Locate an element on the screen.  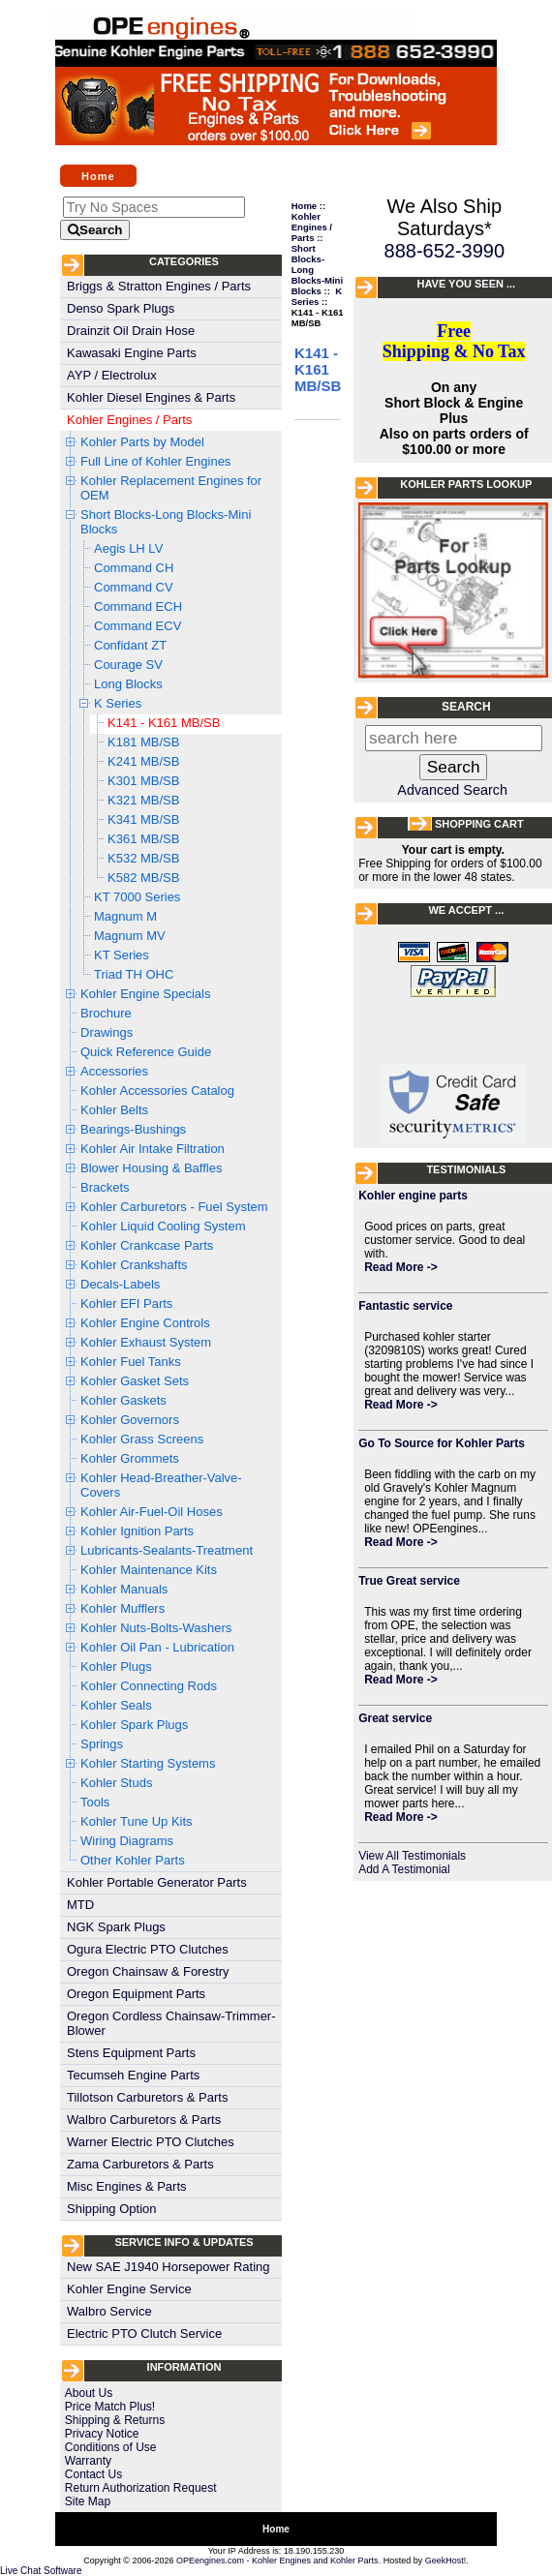
Accessories is located at coordinates (114, 1071).